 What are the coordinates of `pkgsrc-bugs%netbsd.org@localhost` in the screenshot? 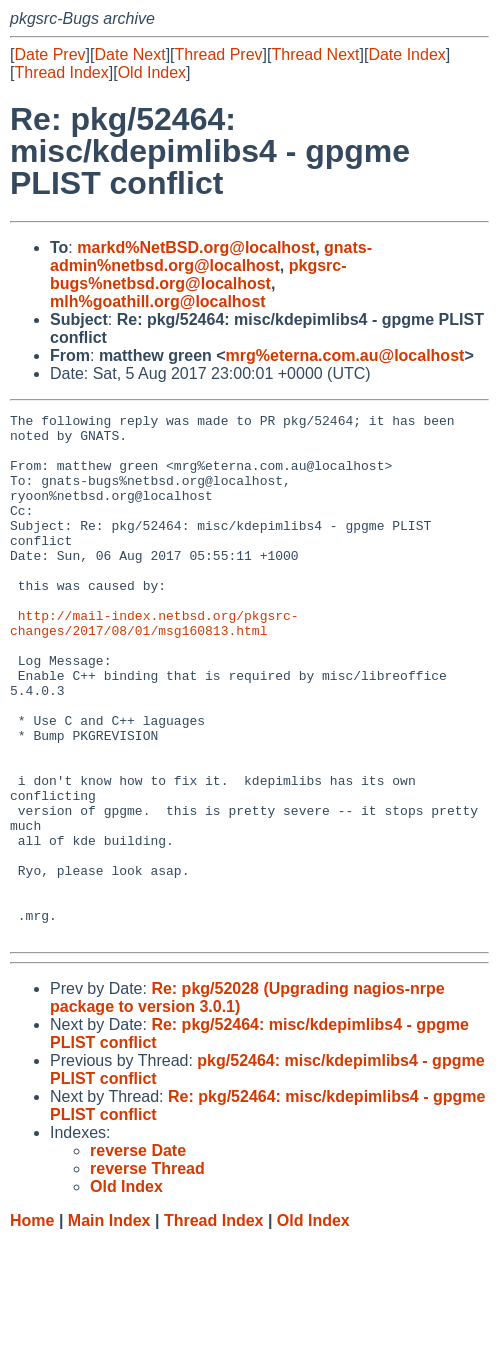 It's located at (198, 274).